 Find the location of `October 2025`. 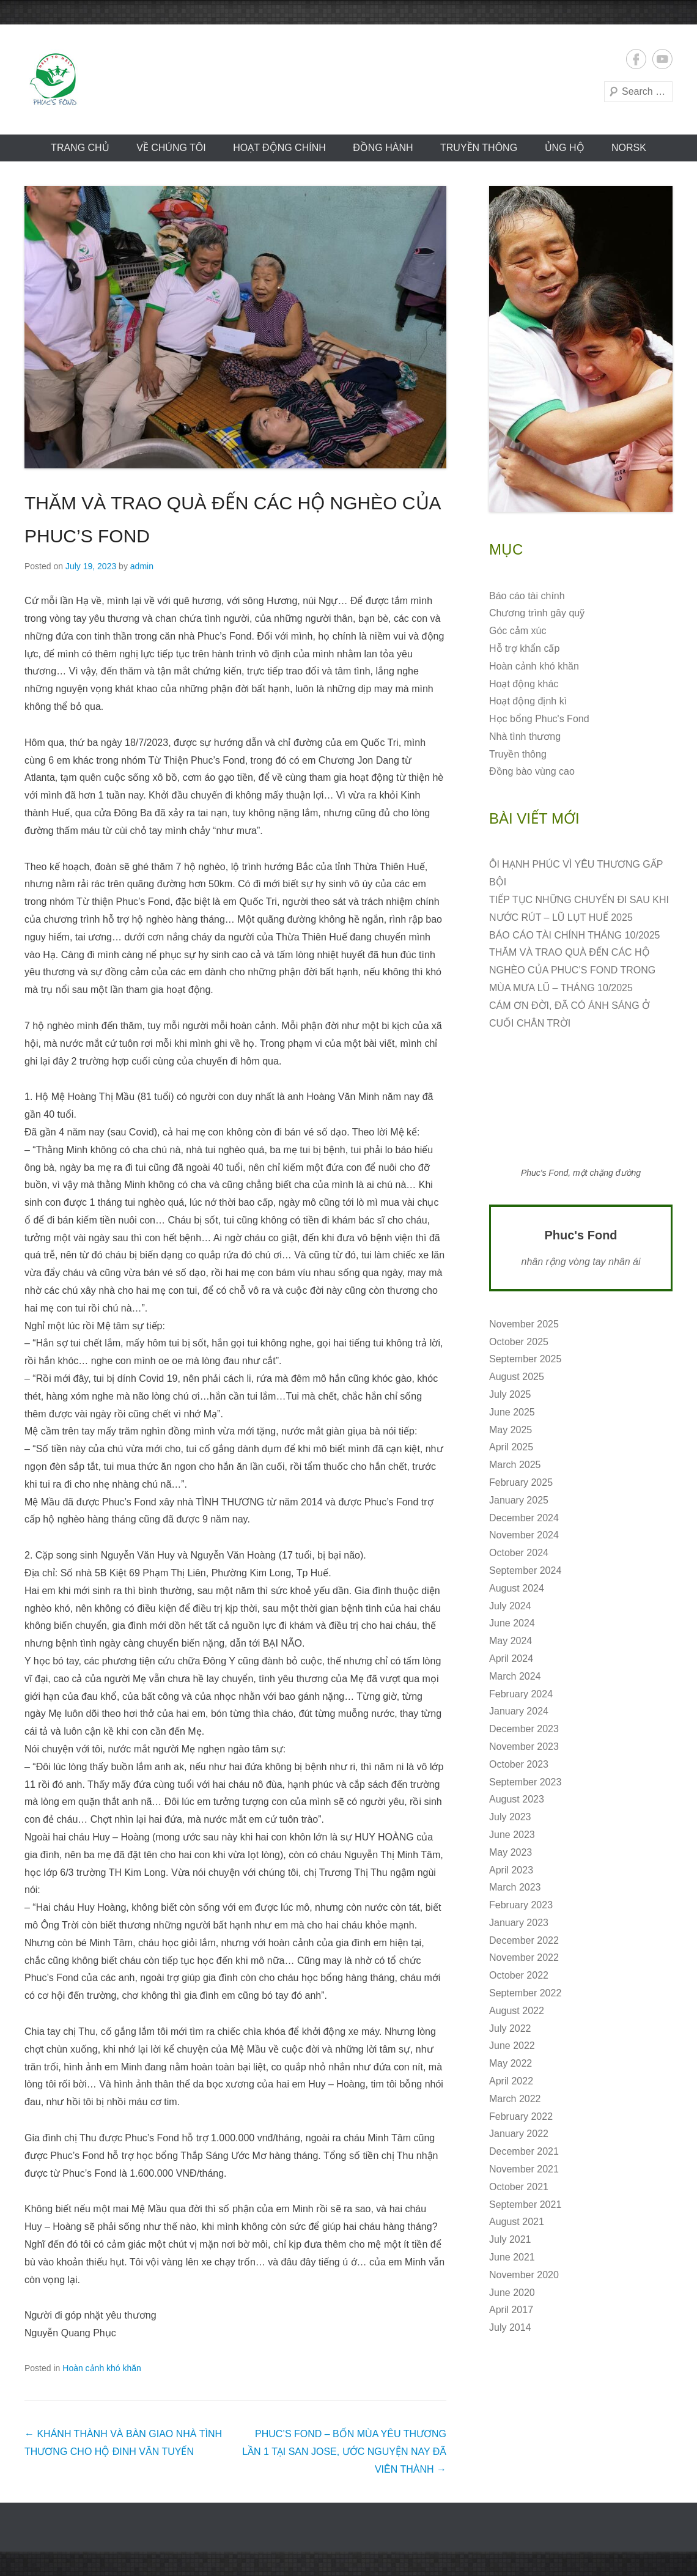

October 2025 is located at coordinates (518, 1342).